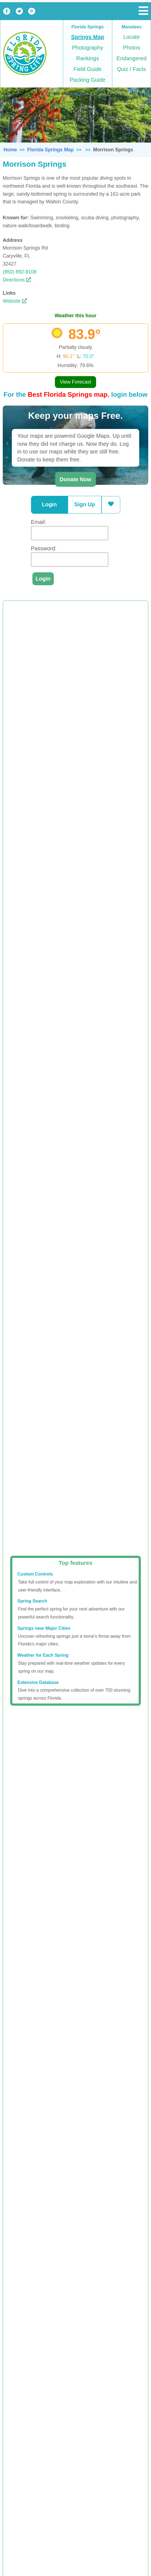  What do you see at coordinates (131, 48) in the screenshot?
I see `Photos` at bounding box center [131, 48].